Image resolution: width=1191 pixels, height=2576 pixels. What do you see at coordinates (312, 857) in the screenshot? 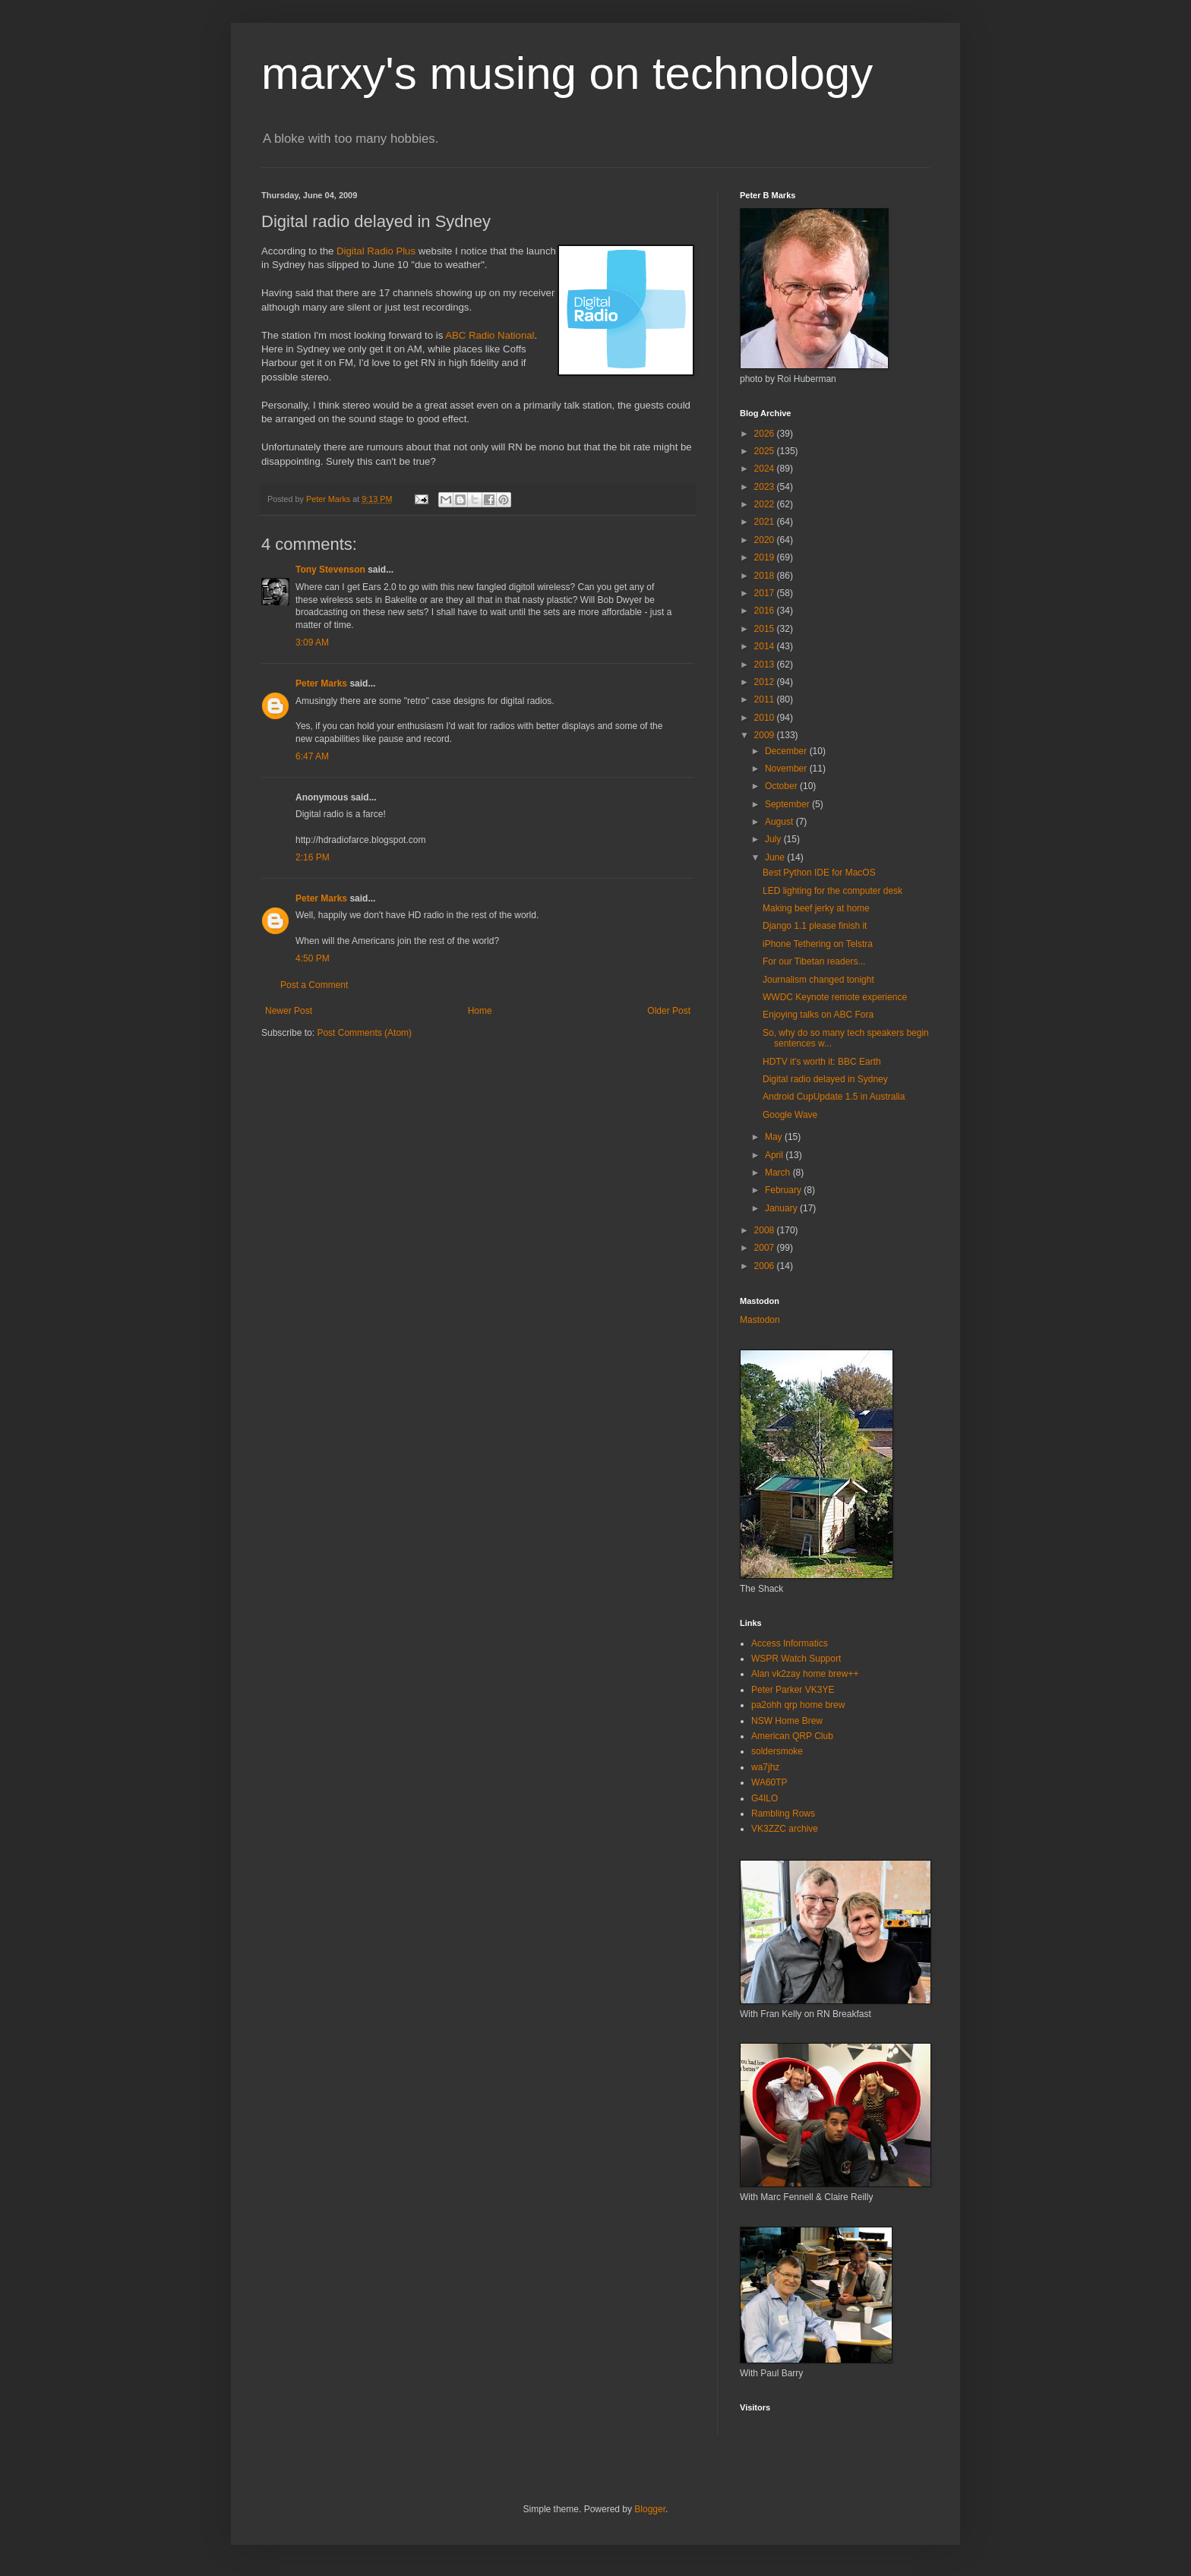
I see `2:16 PM` at bounding box center [312, 857].